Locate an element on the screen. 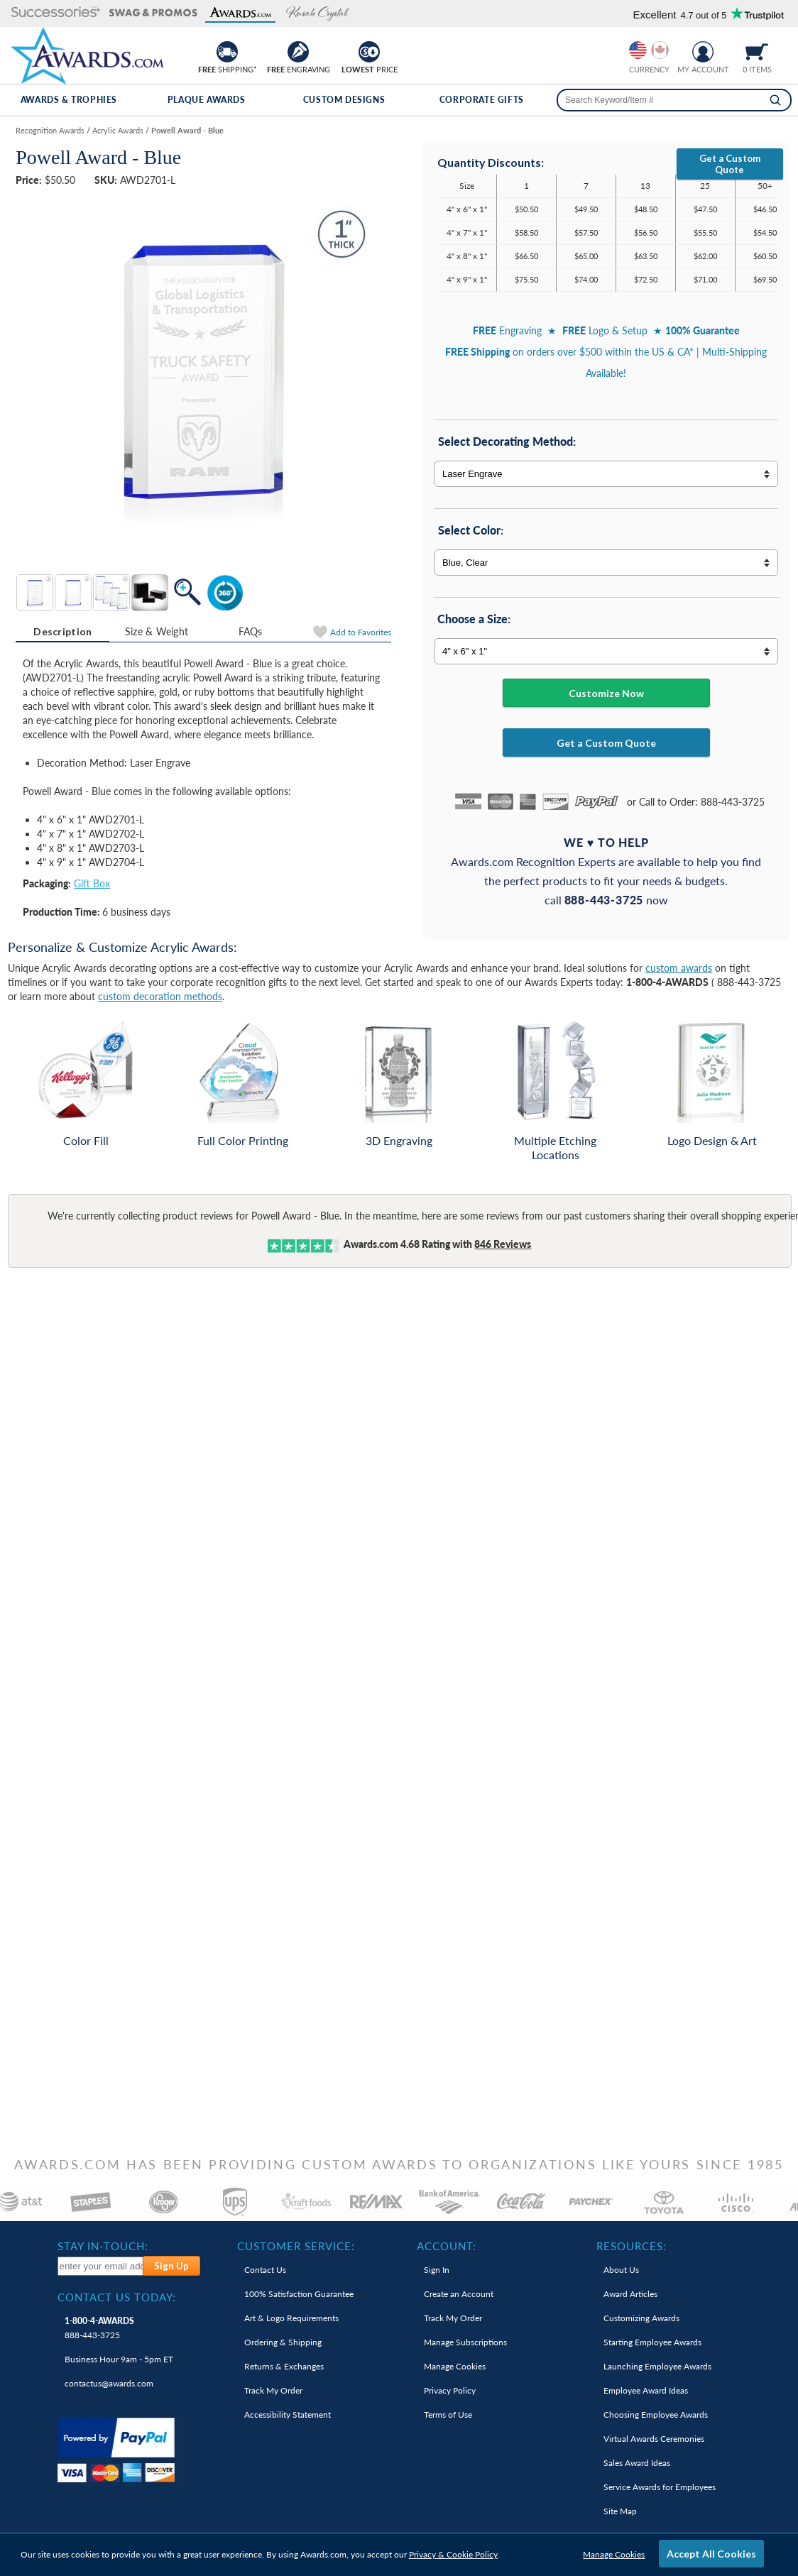  About Us [link] is located at coordinates (621, 2269).